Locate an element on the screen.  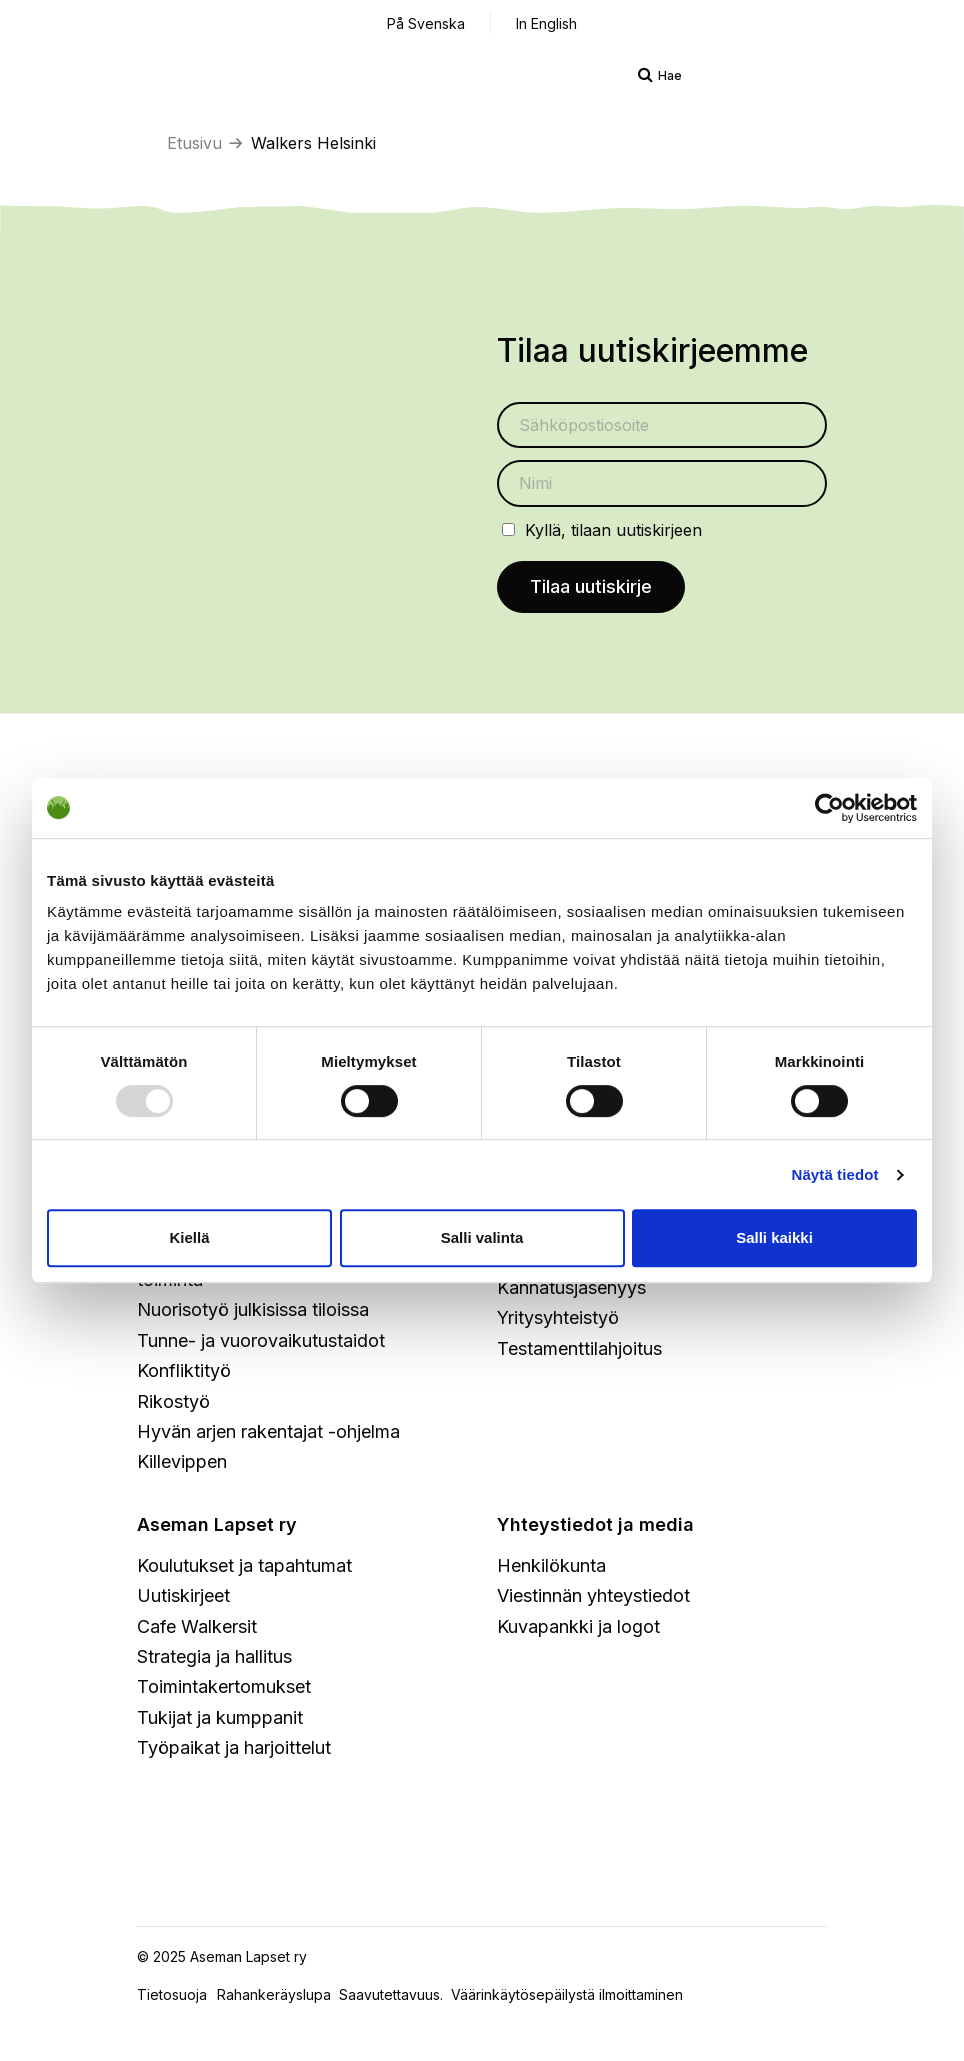
Strategia ja hallitus is located at coordinates (214, 1656).